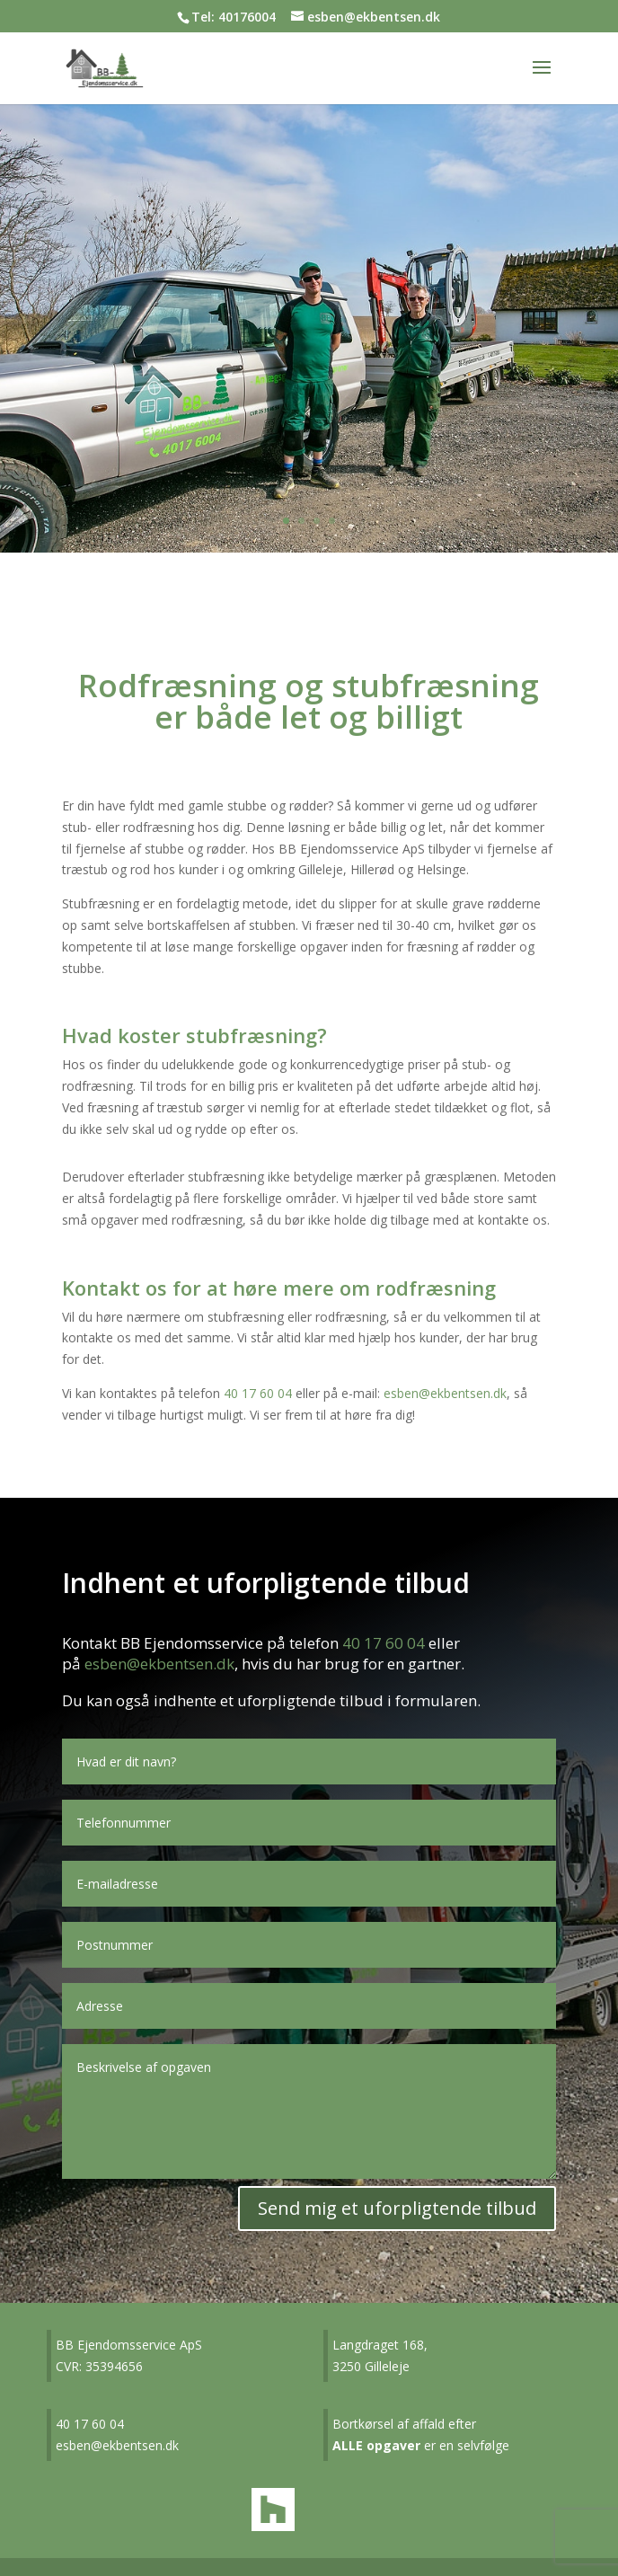  Describe the element at coordinates (445, 1393) in the screenshot. I see `esben@ekbentsen.dk` at that location.